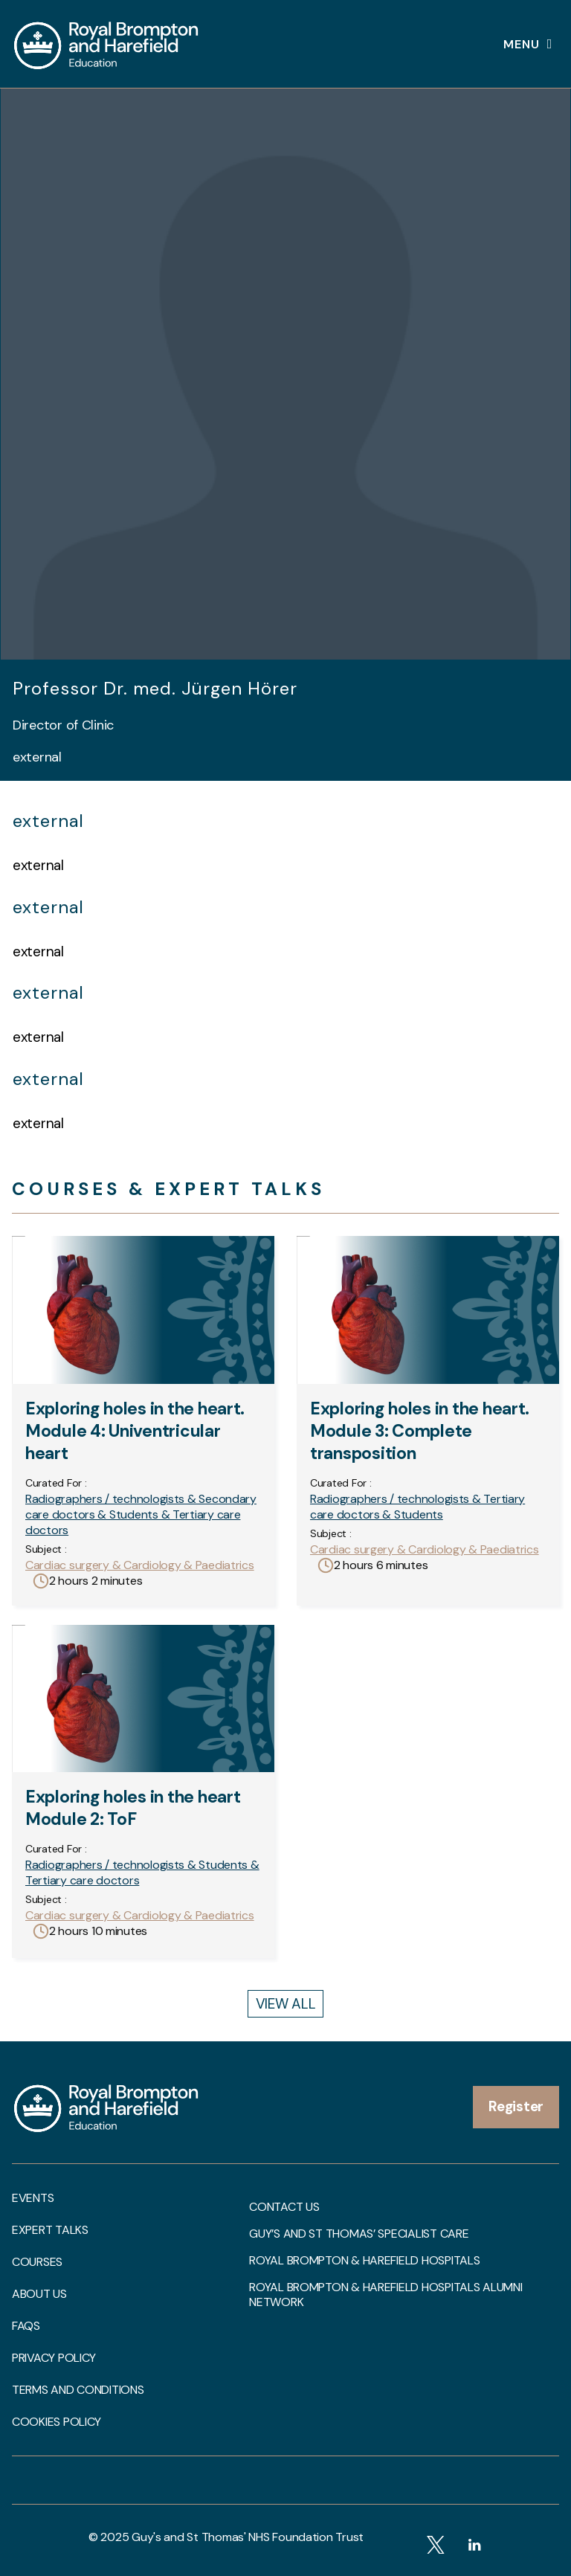  What do you see at coordinates (139, 1565) in the screenshot?
I see `Cardiac surgery & Cardiology & Paediatrics` at bounding box center [139, 1565].